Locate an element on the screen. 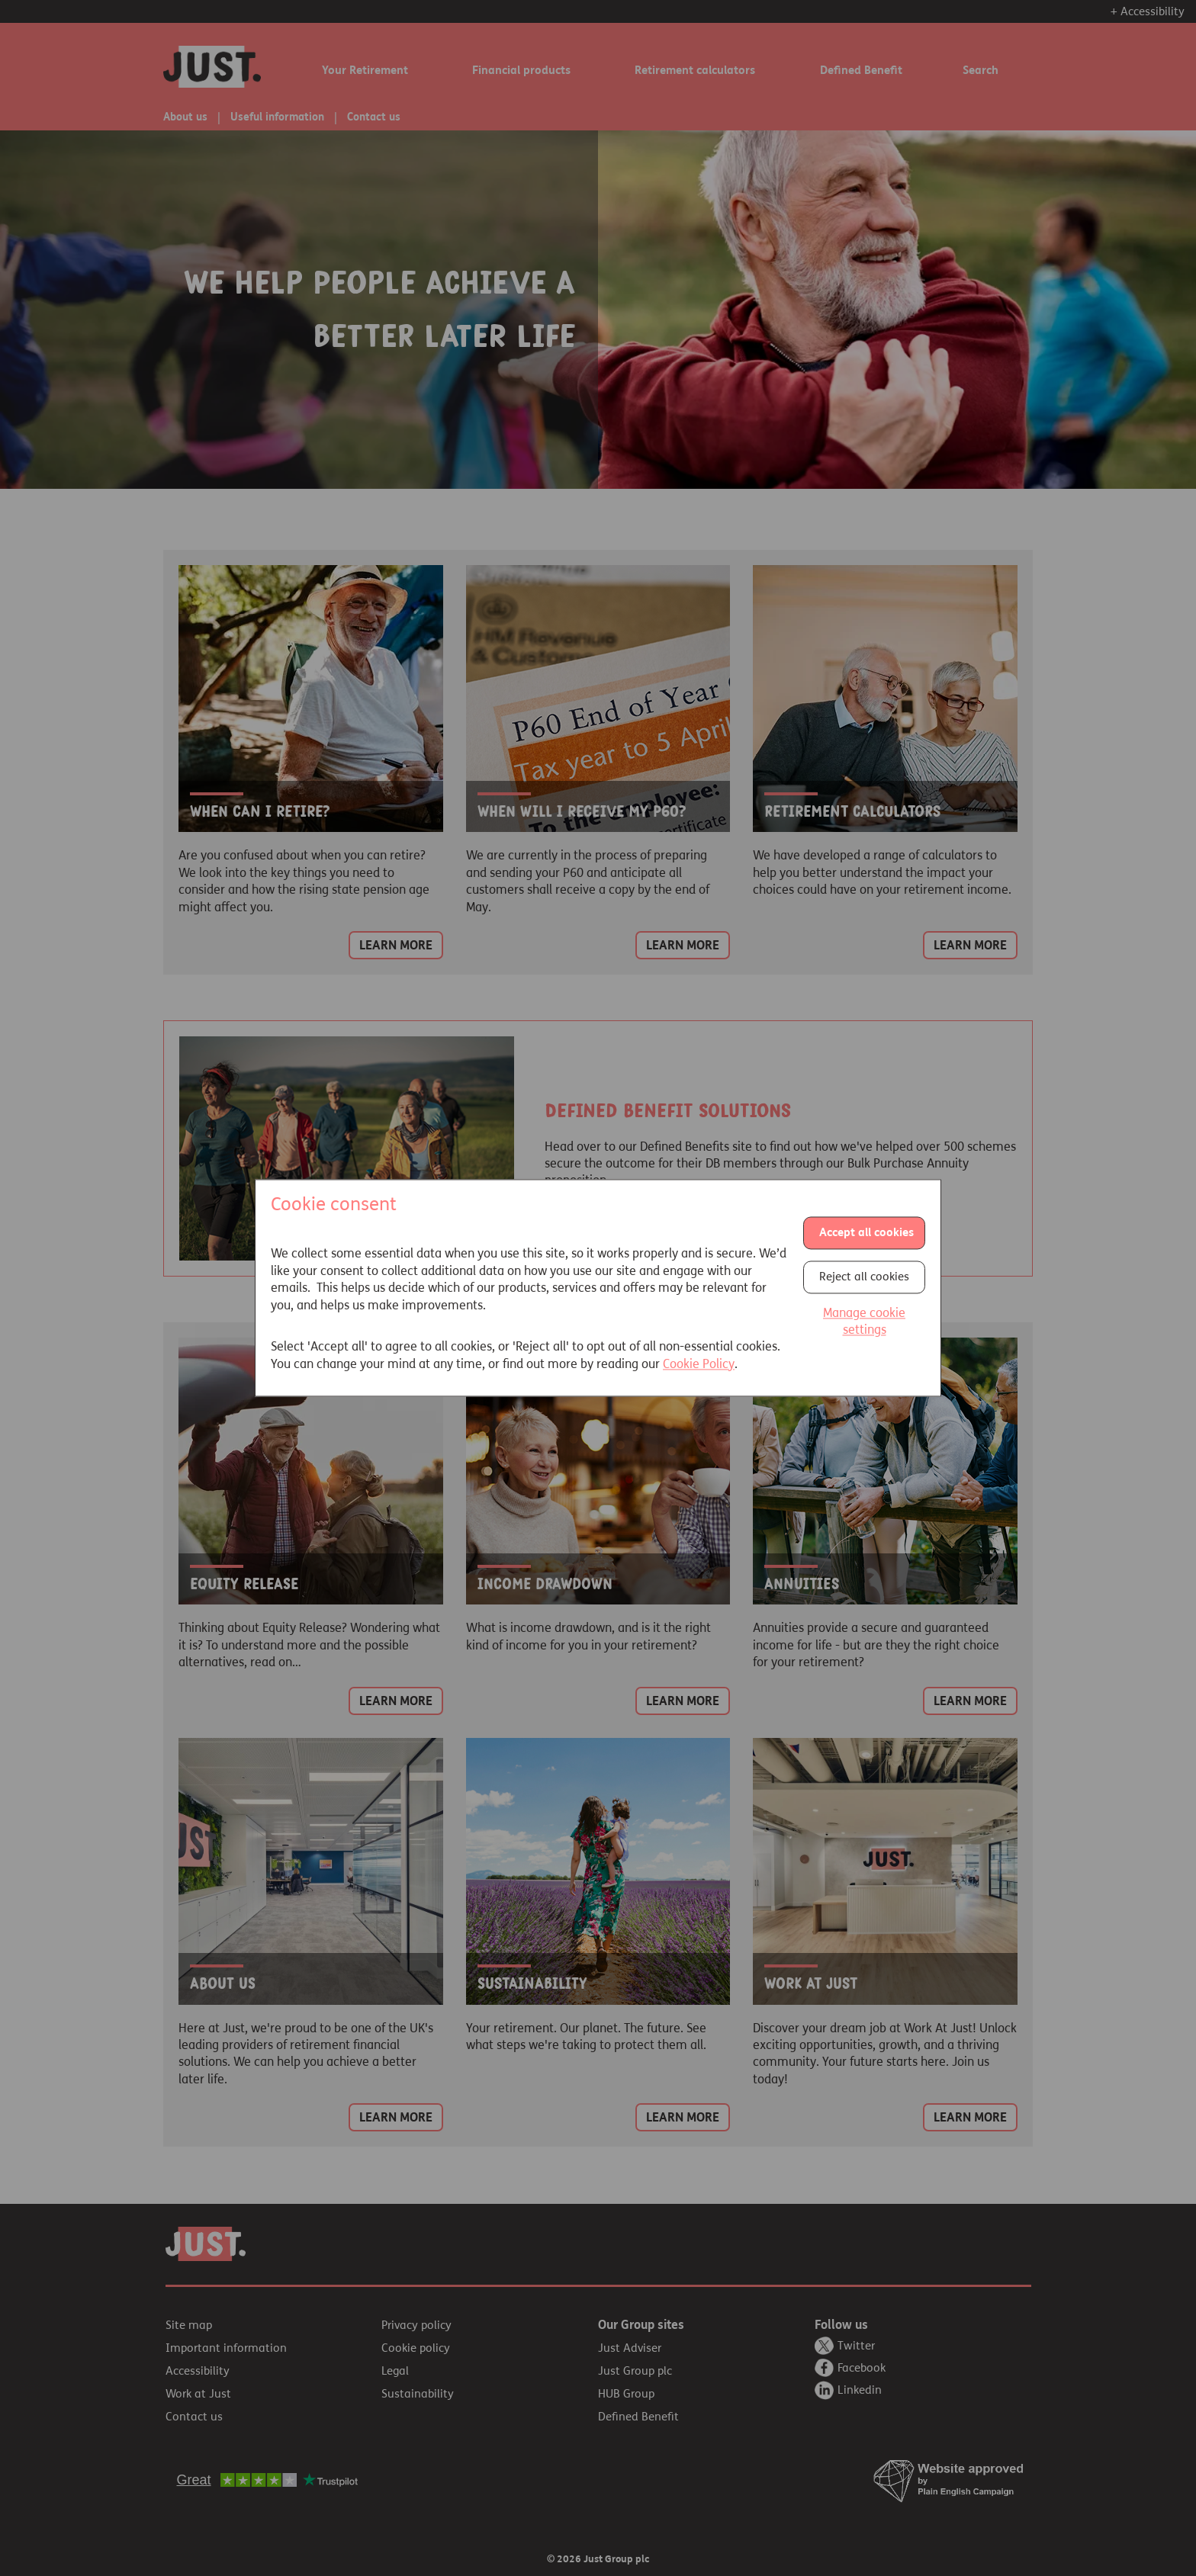 This screenshot has width=1196, height=2576. Manage cookie settings [button] is located at coordinates (864, 1321).